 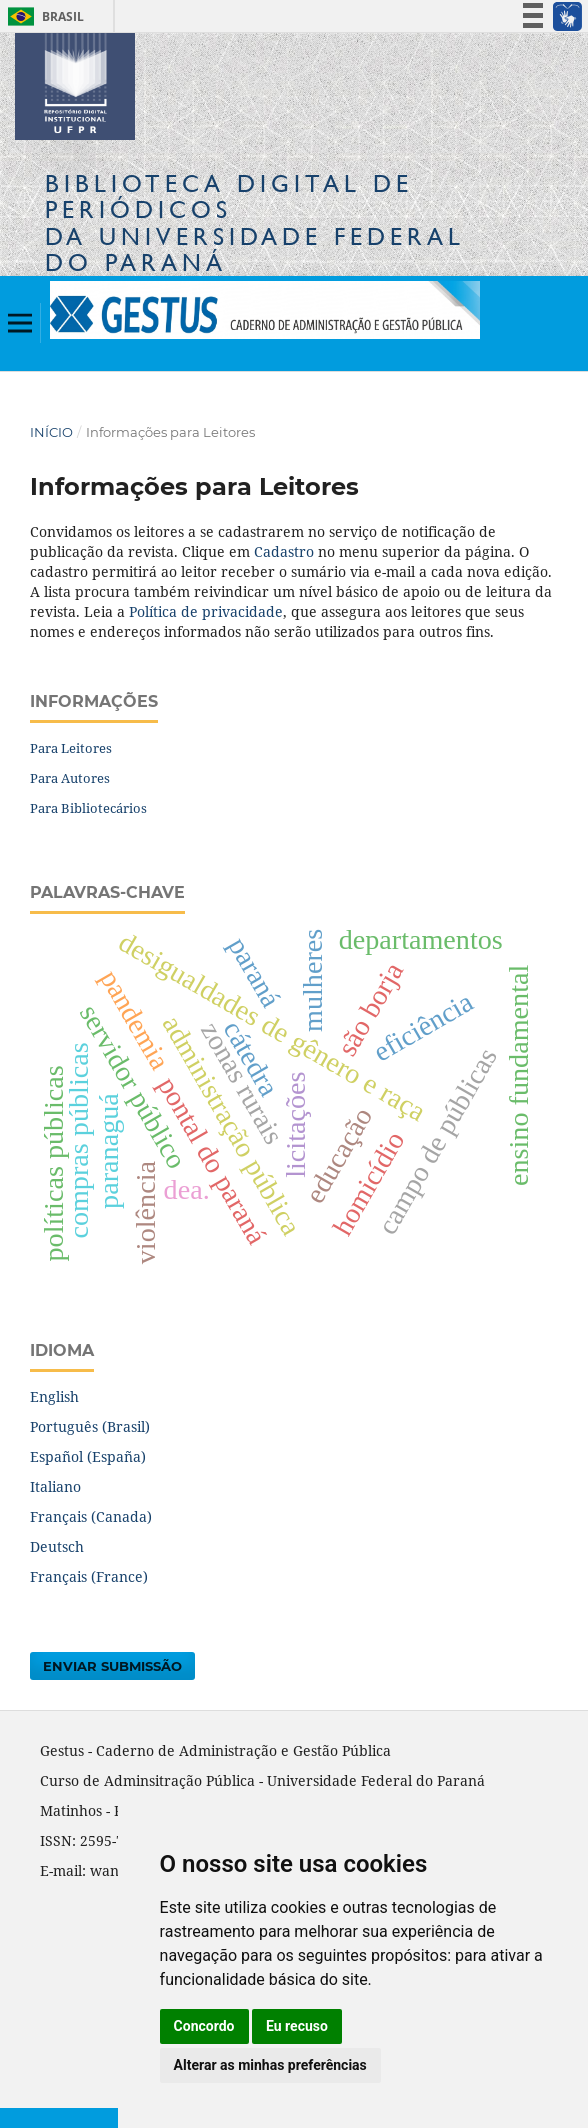 I want to click on Alterar as minhas preferências [button], so click(x=270, y=2065).